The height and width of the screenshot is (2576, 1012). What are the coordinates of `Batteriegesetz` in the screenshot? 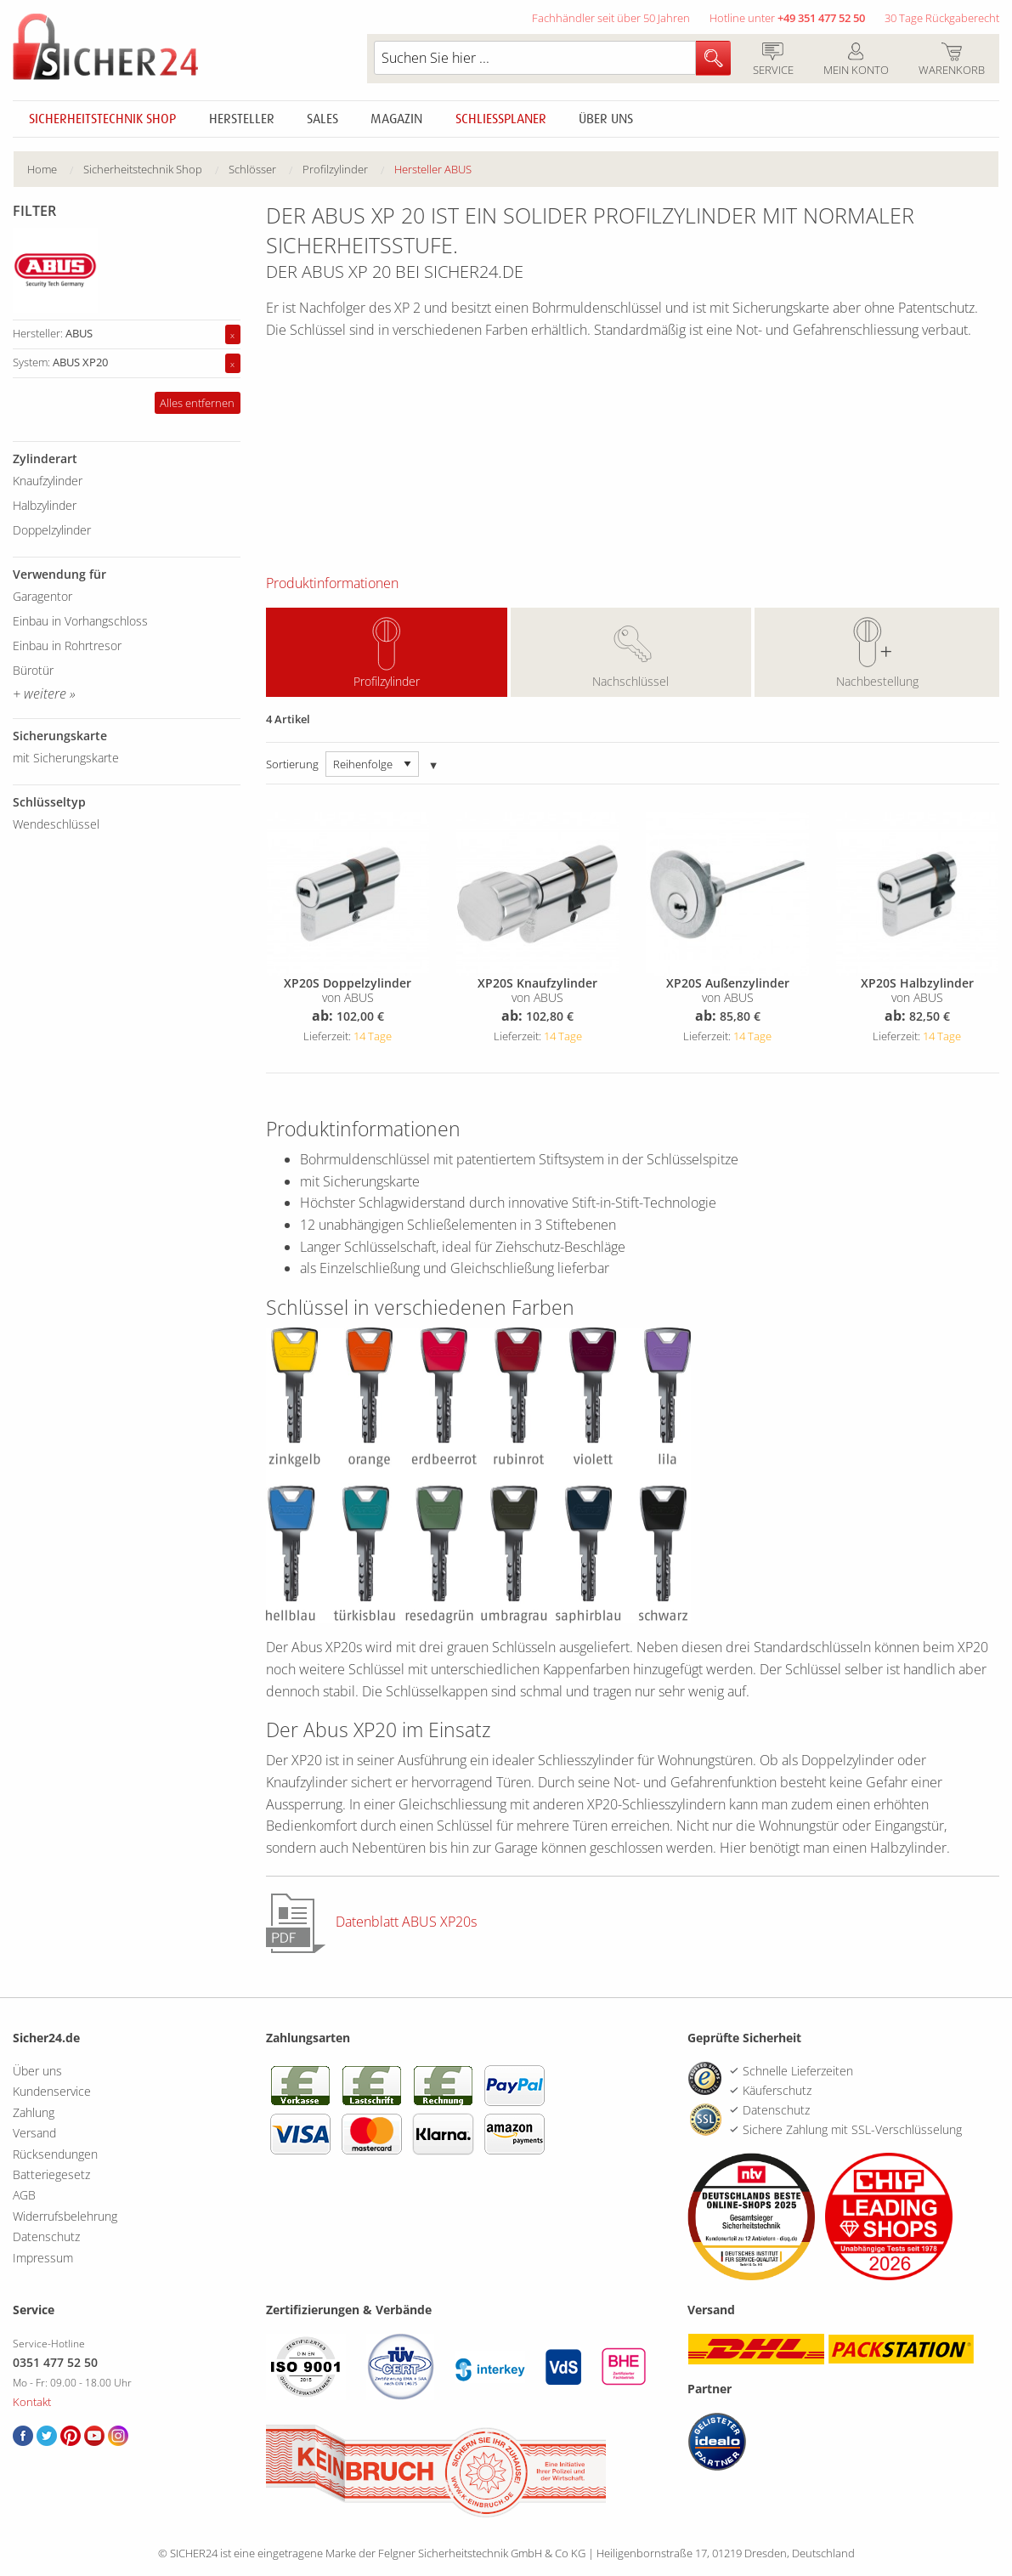 It's located at (51, 2174).